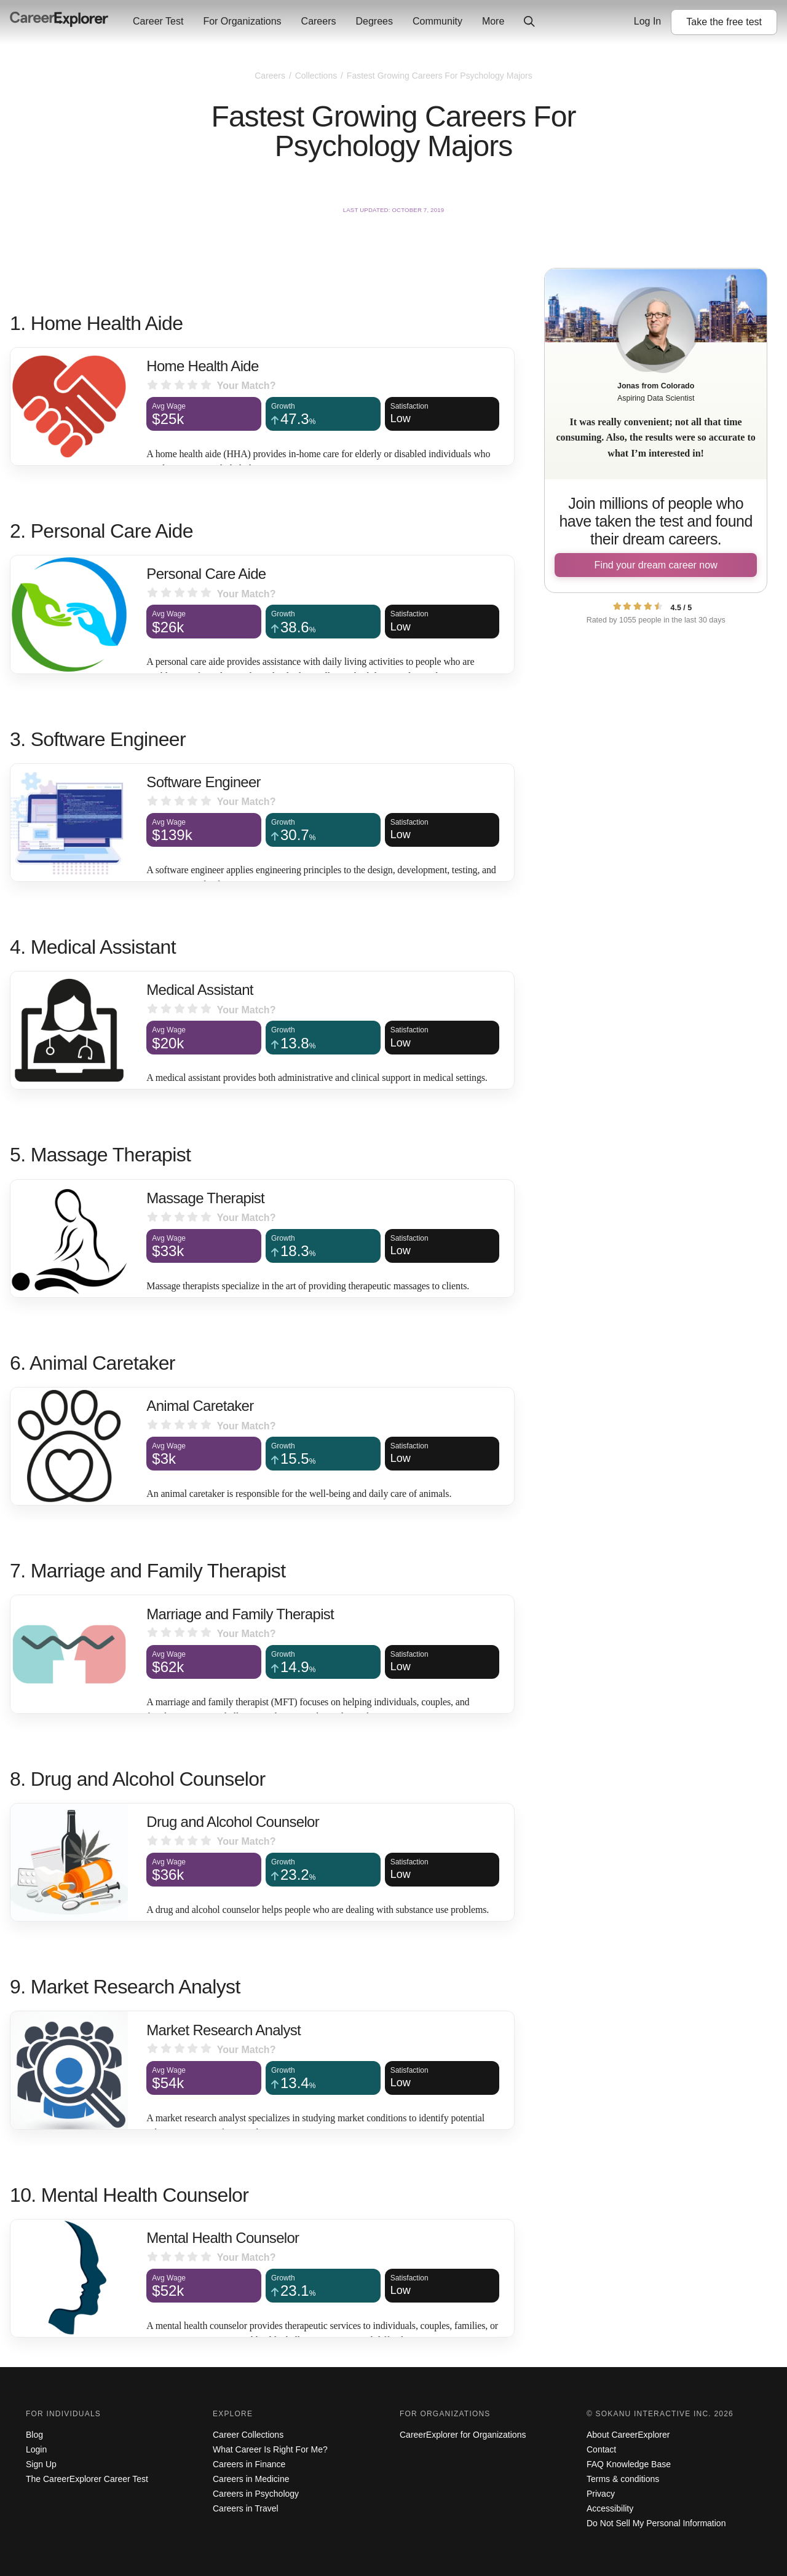 This screenshot has width=787, height=2576. What do you see at coordinates (318, 21) in the screenshot?
I see `Careers` at bounding box center [318, 21].